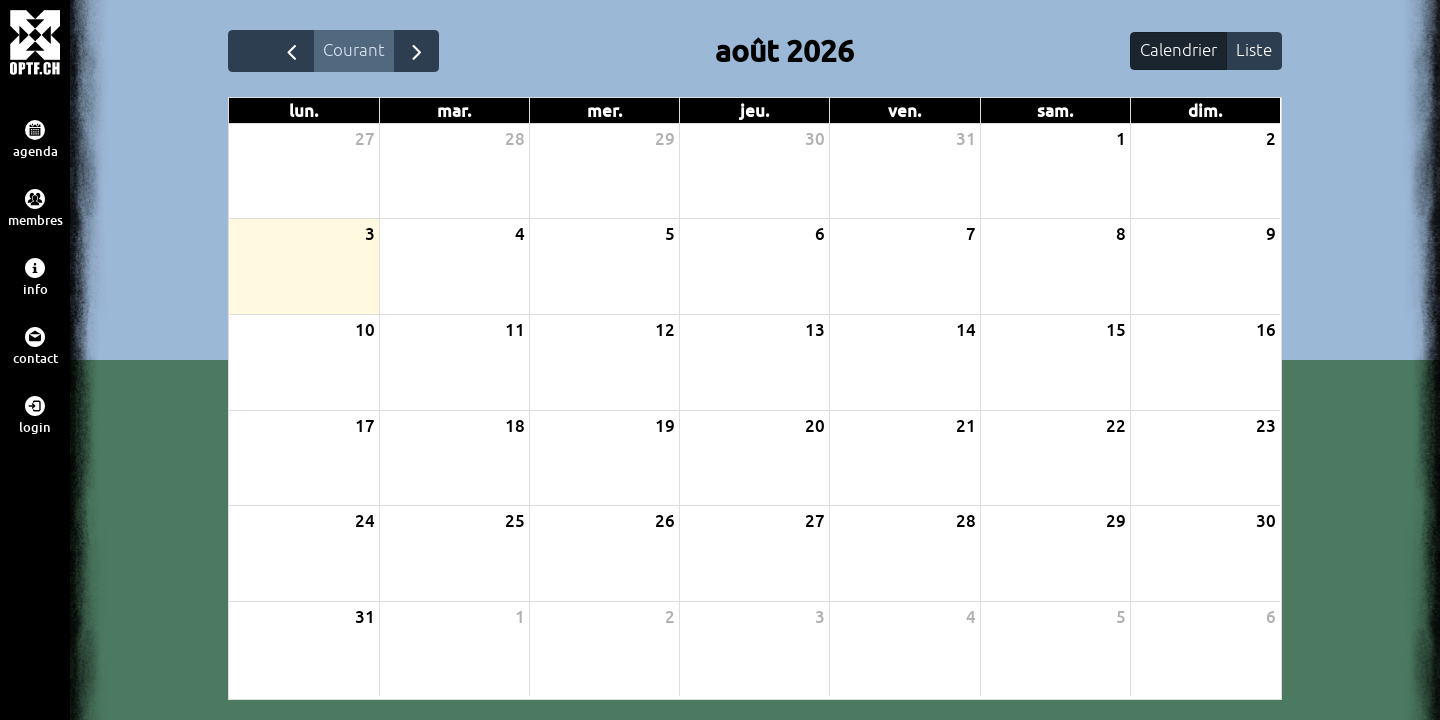  What do you see at coordinates (365, 141) in the screenshot?
I see `27 [27 juillet 2026]` at bounding box center [365, 141].